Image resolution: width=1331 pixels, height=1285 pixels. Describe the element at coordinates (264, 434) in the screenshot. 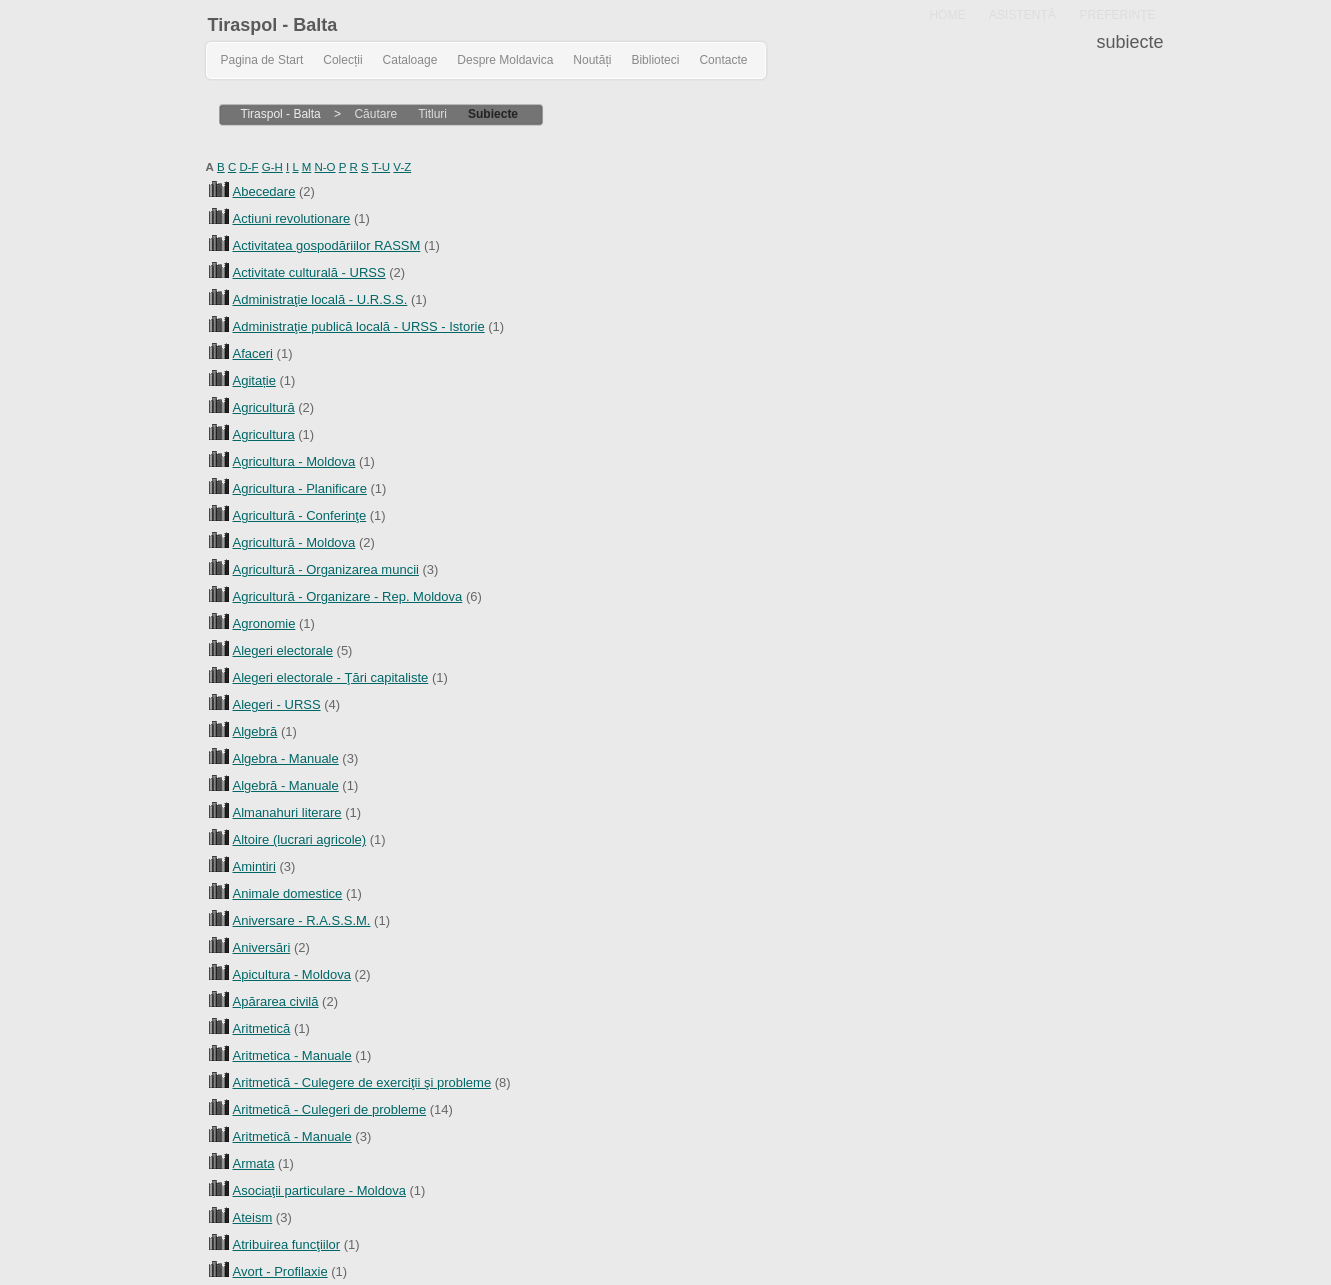

I see `Agricultura` at that location.